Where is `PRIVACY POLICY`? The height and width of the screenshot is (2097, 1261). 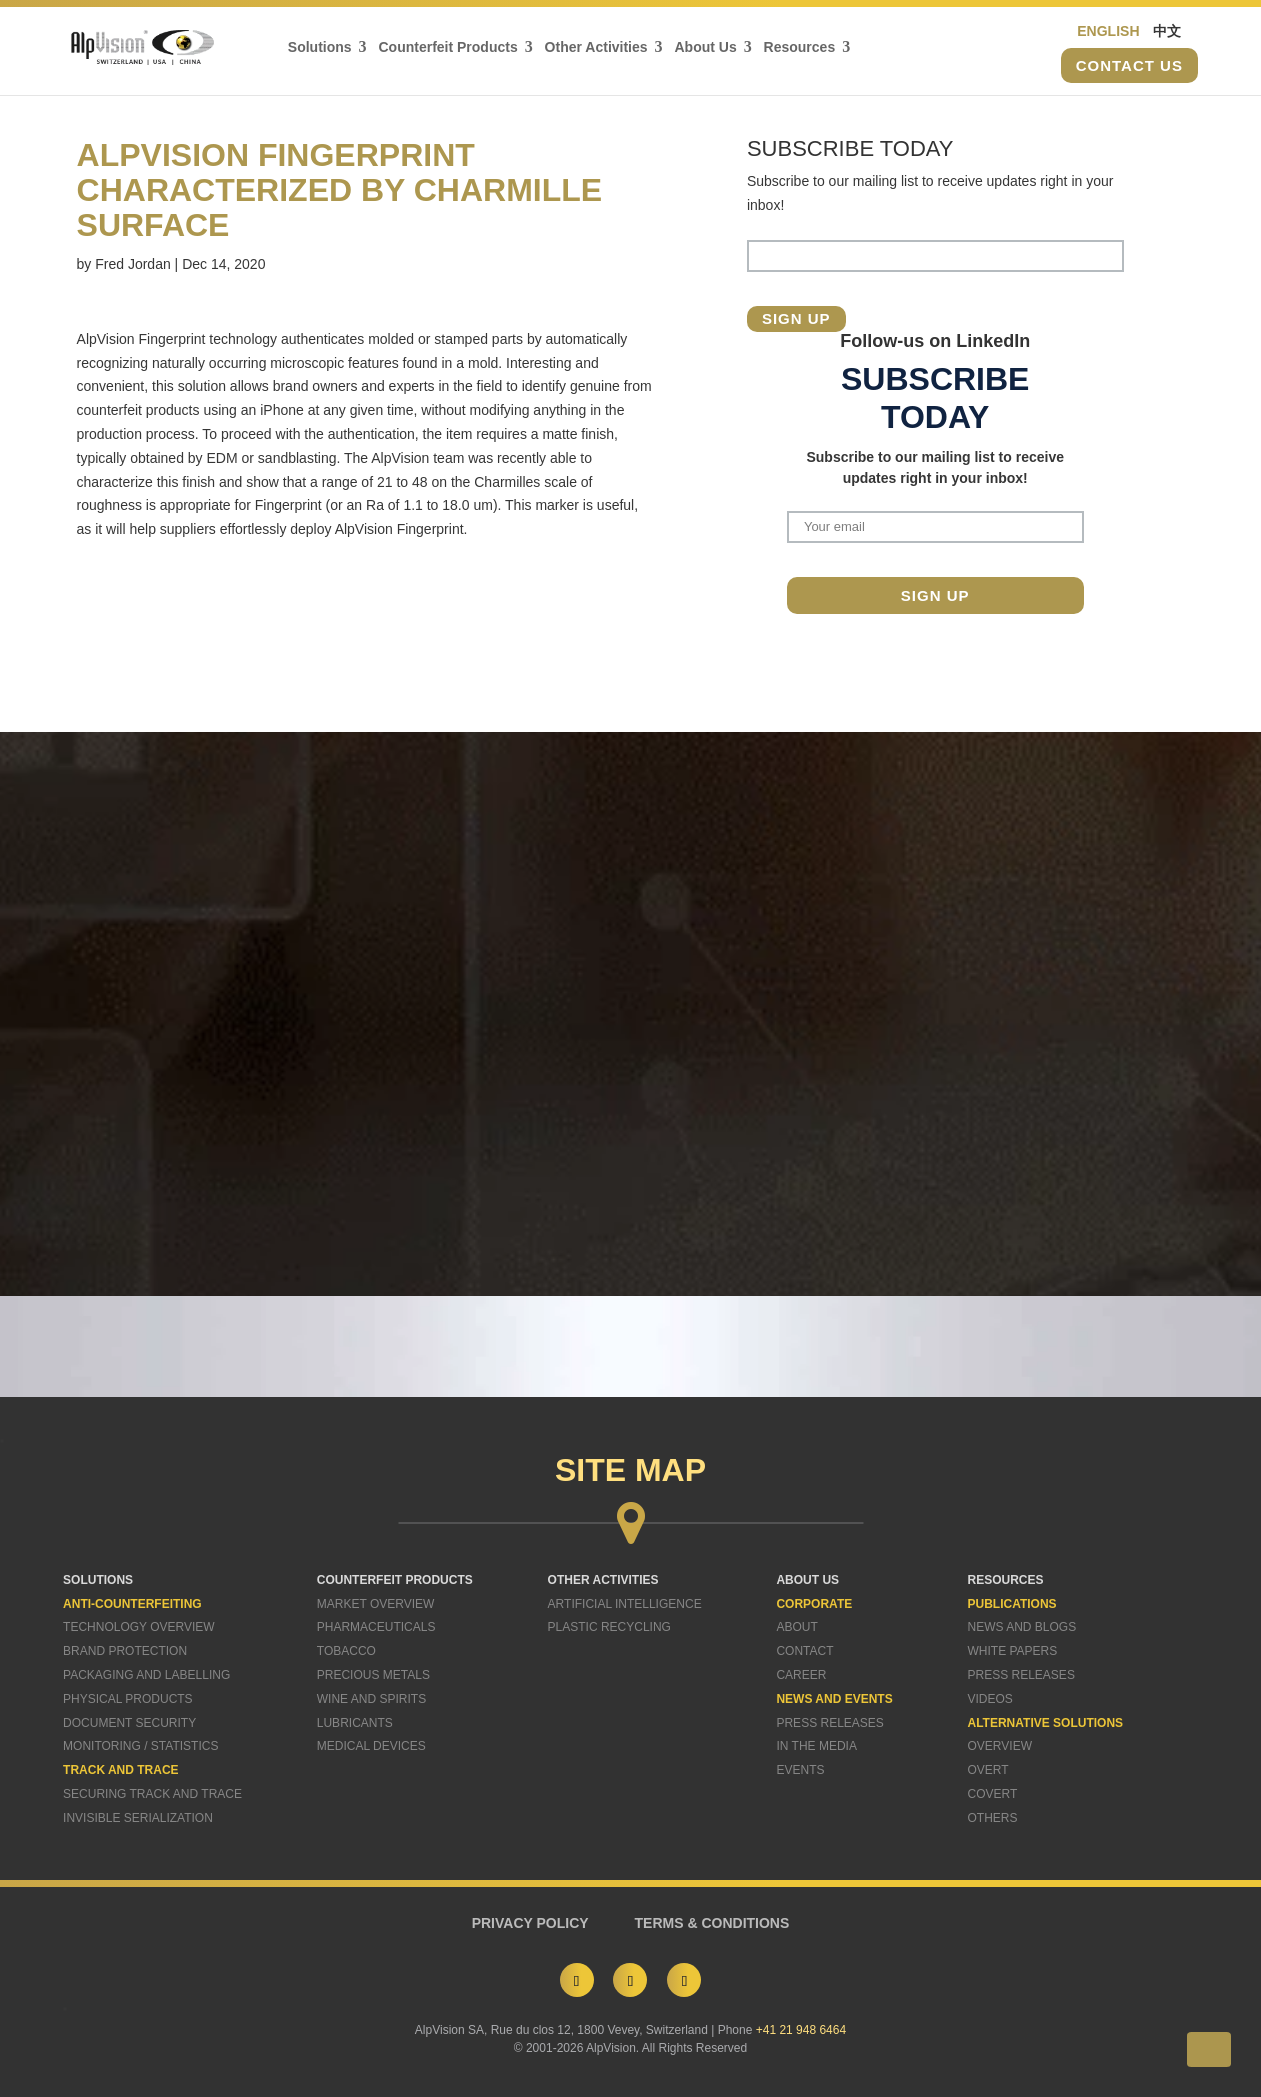
PRIVACY POLICY is located at coordinates (530, 1923).